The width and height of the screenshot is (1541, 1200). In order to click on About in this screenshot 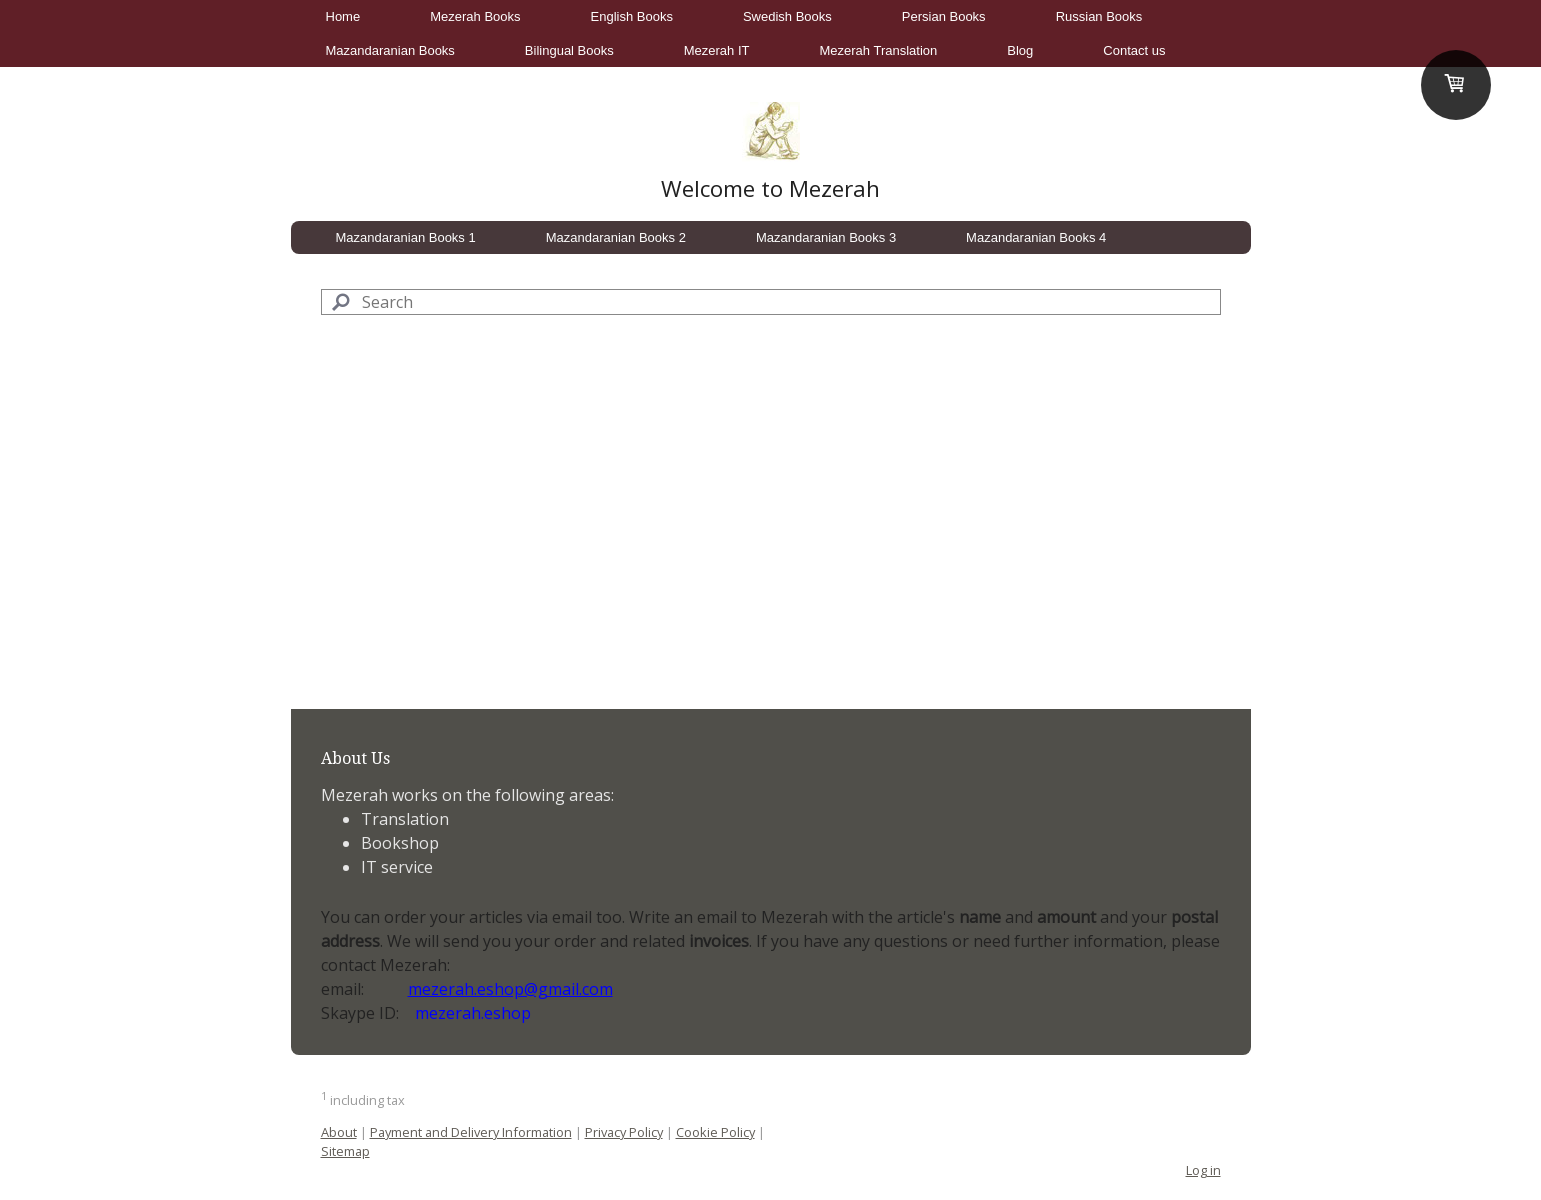, I will do `click(339, 1132)`.